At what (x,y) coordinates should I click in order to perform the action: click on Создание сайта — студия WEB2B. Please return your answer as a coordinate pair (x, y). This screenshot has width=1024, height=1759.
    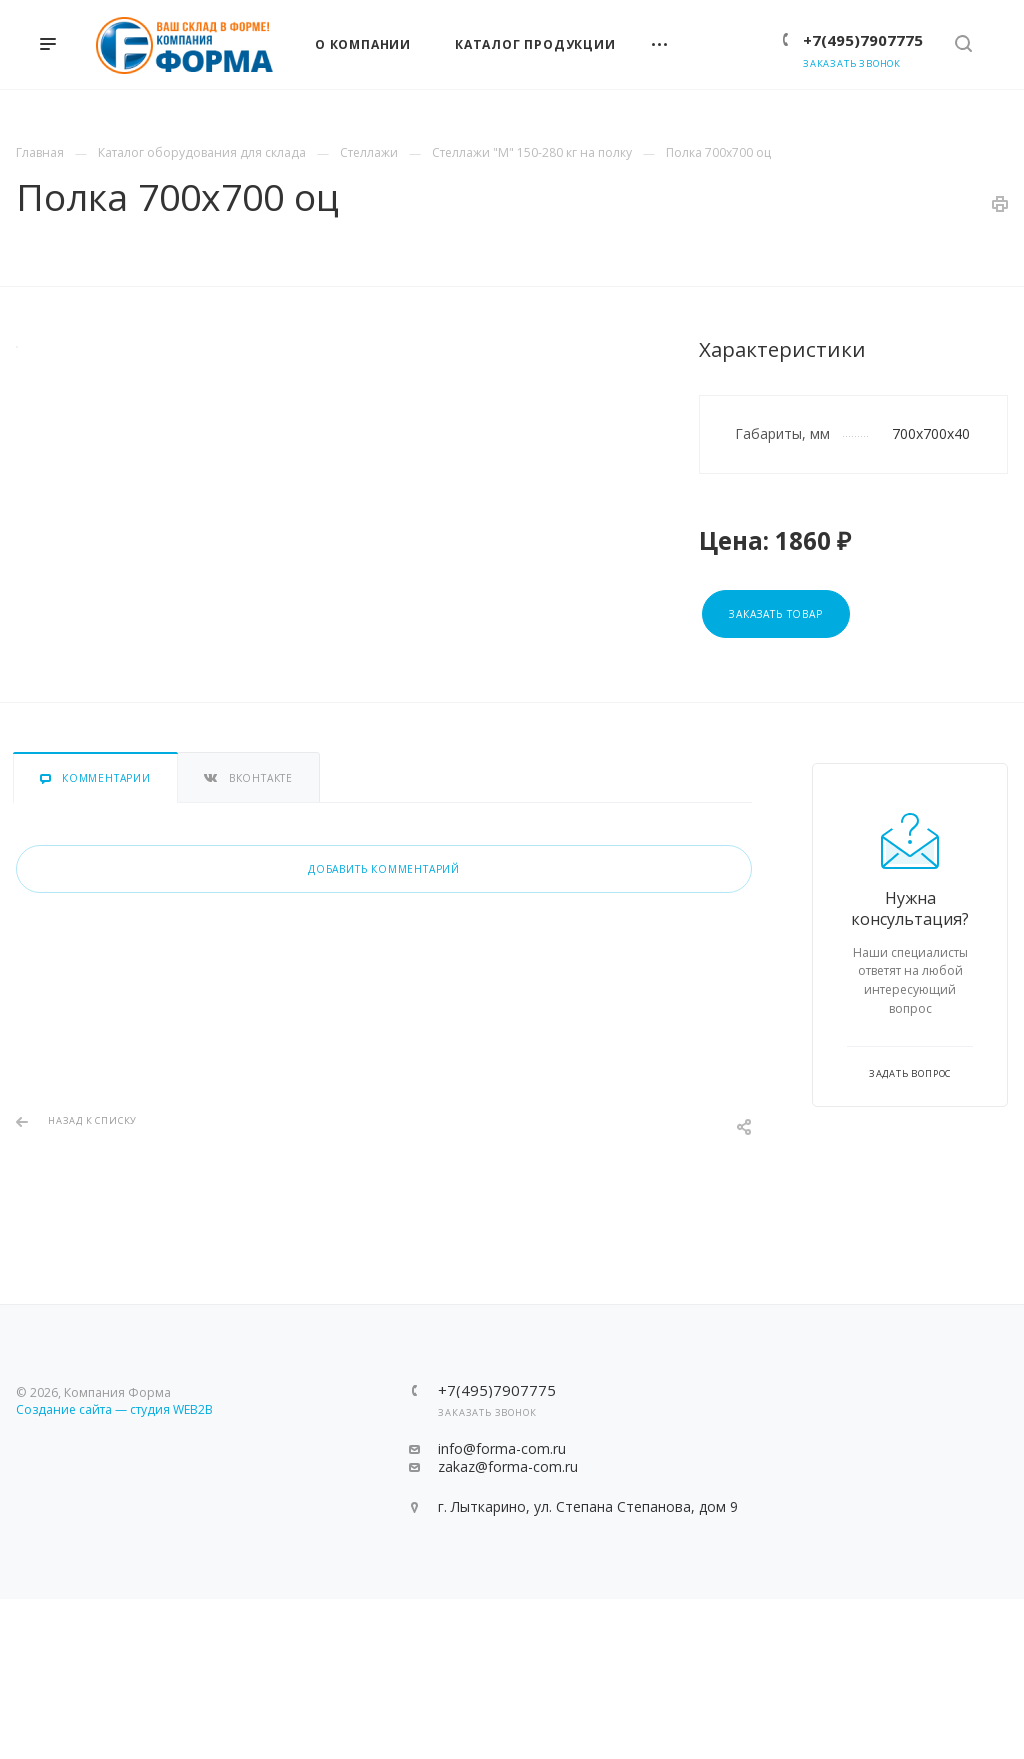
    Looking at the image, I should click on (114, 1409).